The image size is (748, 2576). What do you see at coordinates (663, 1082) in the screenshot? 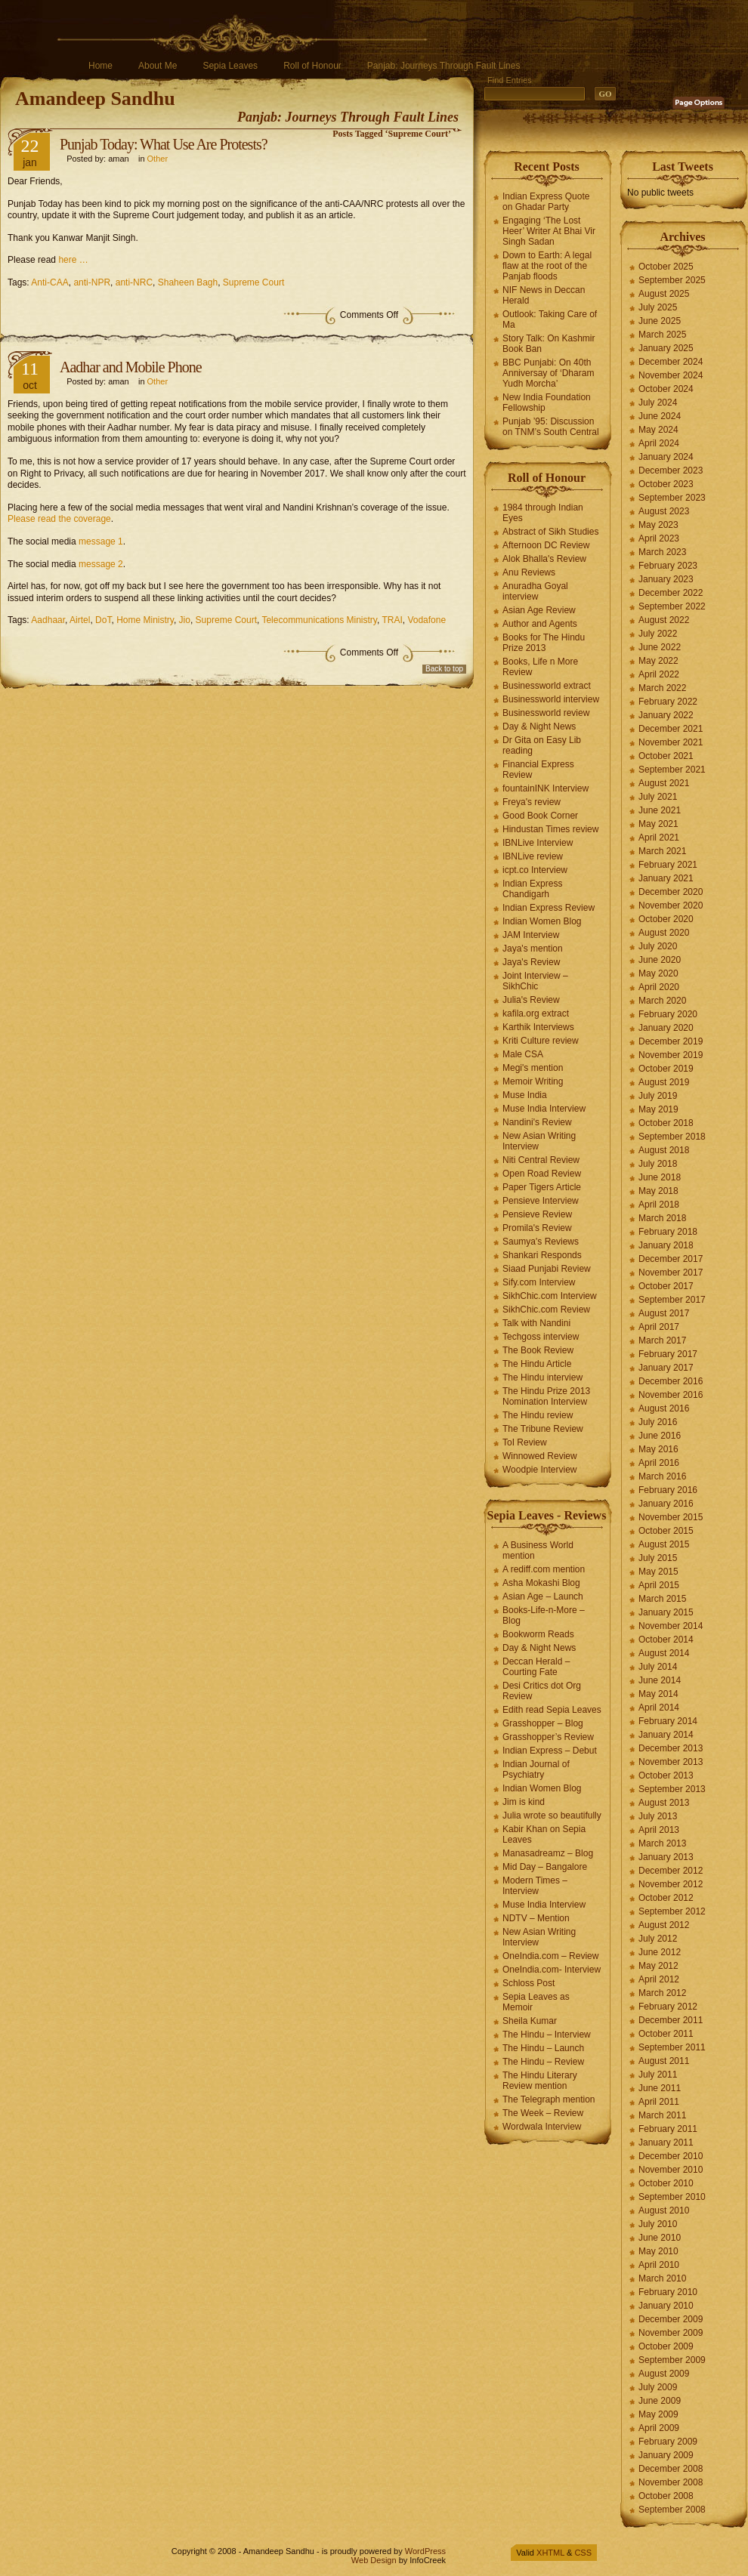
I see `August 2019` at bounding box center [663, 1082].